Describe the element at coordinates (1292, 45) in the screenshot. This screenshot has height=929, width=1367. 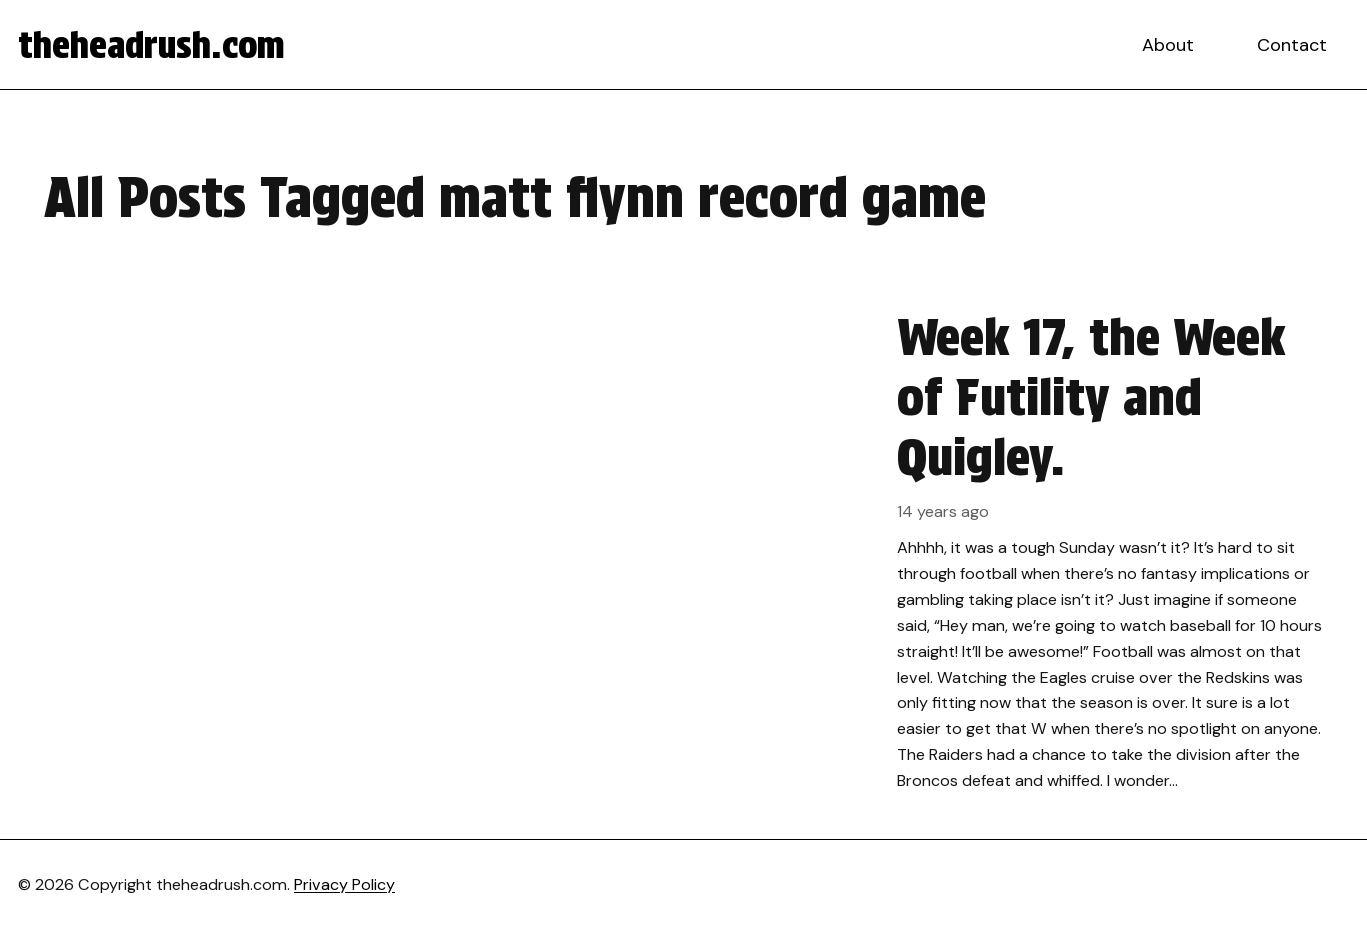
I see `Contact` at that location.